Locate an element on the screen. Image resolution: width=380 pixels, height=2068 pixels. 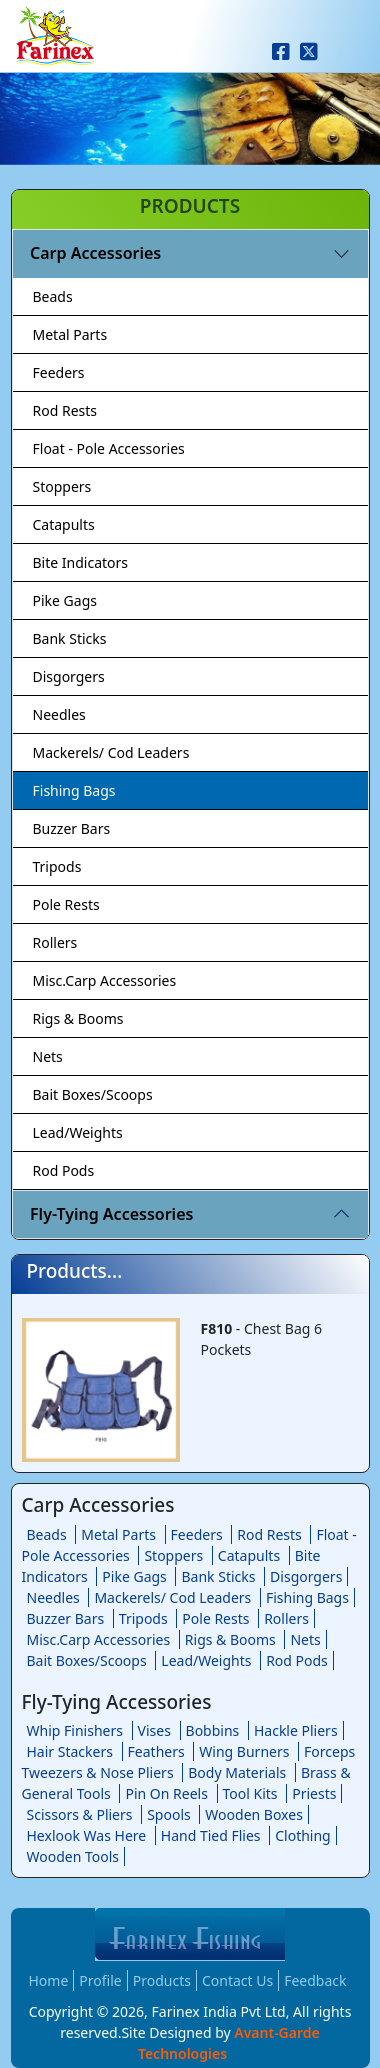
Beads is located at coordinates (53, 296).